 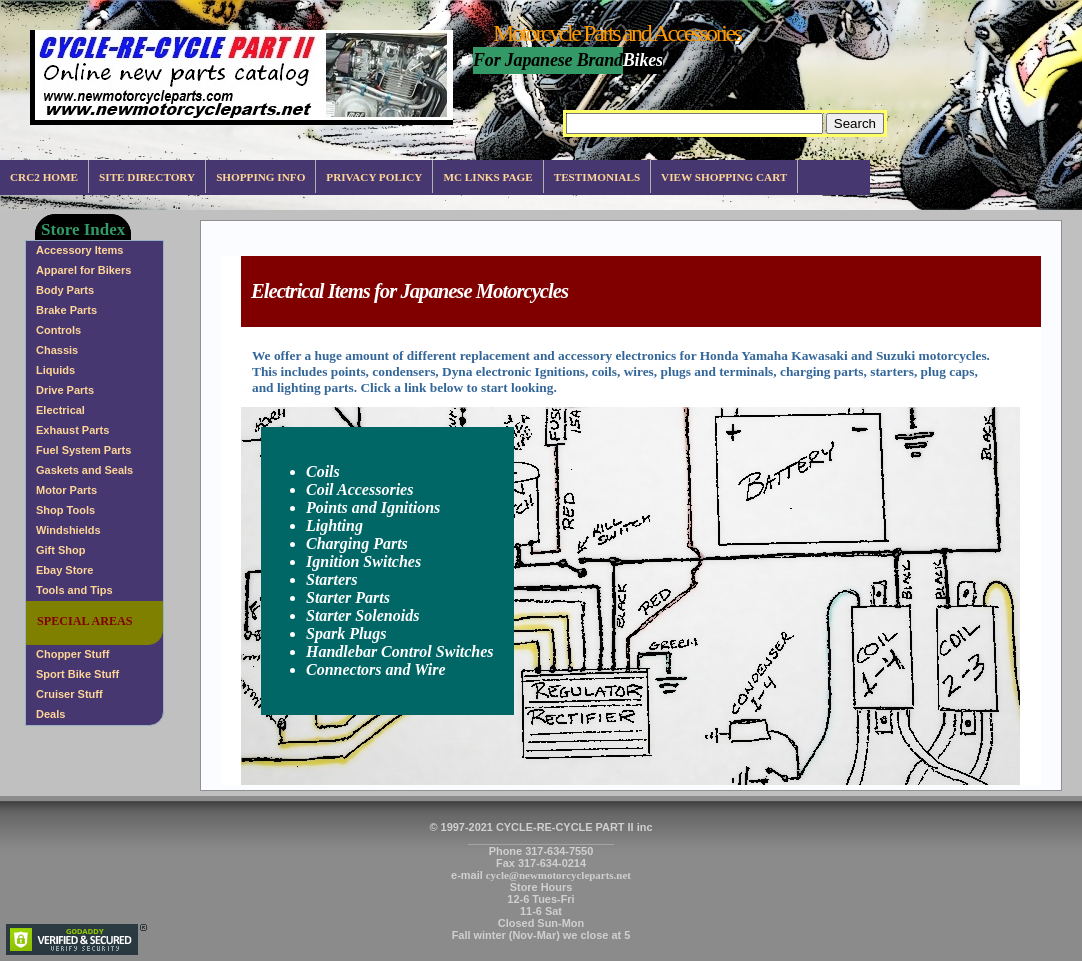 I want to click on MC Links Page, so click(x=487, y=177).